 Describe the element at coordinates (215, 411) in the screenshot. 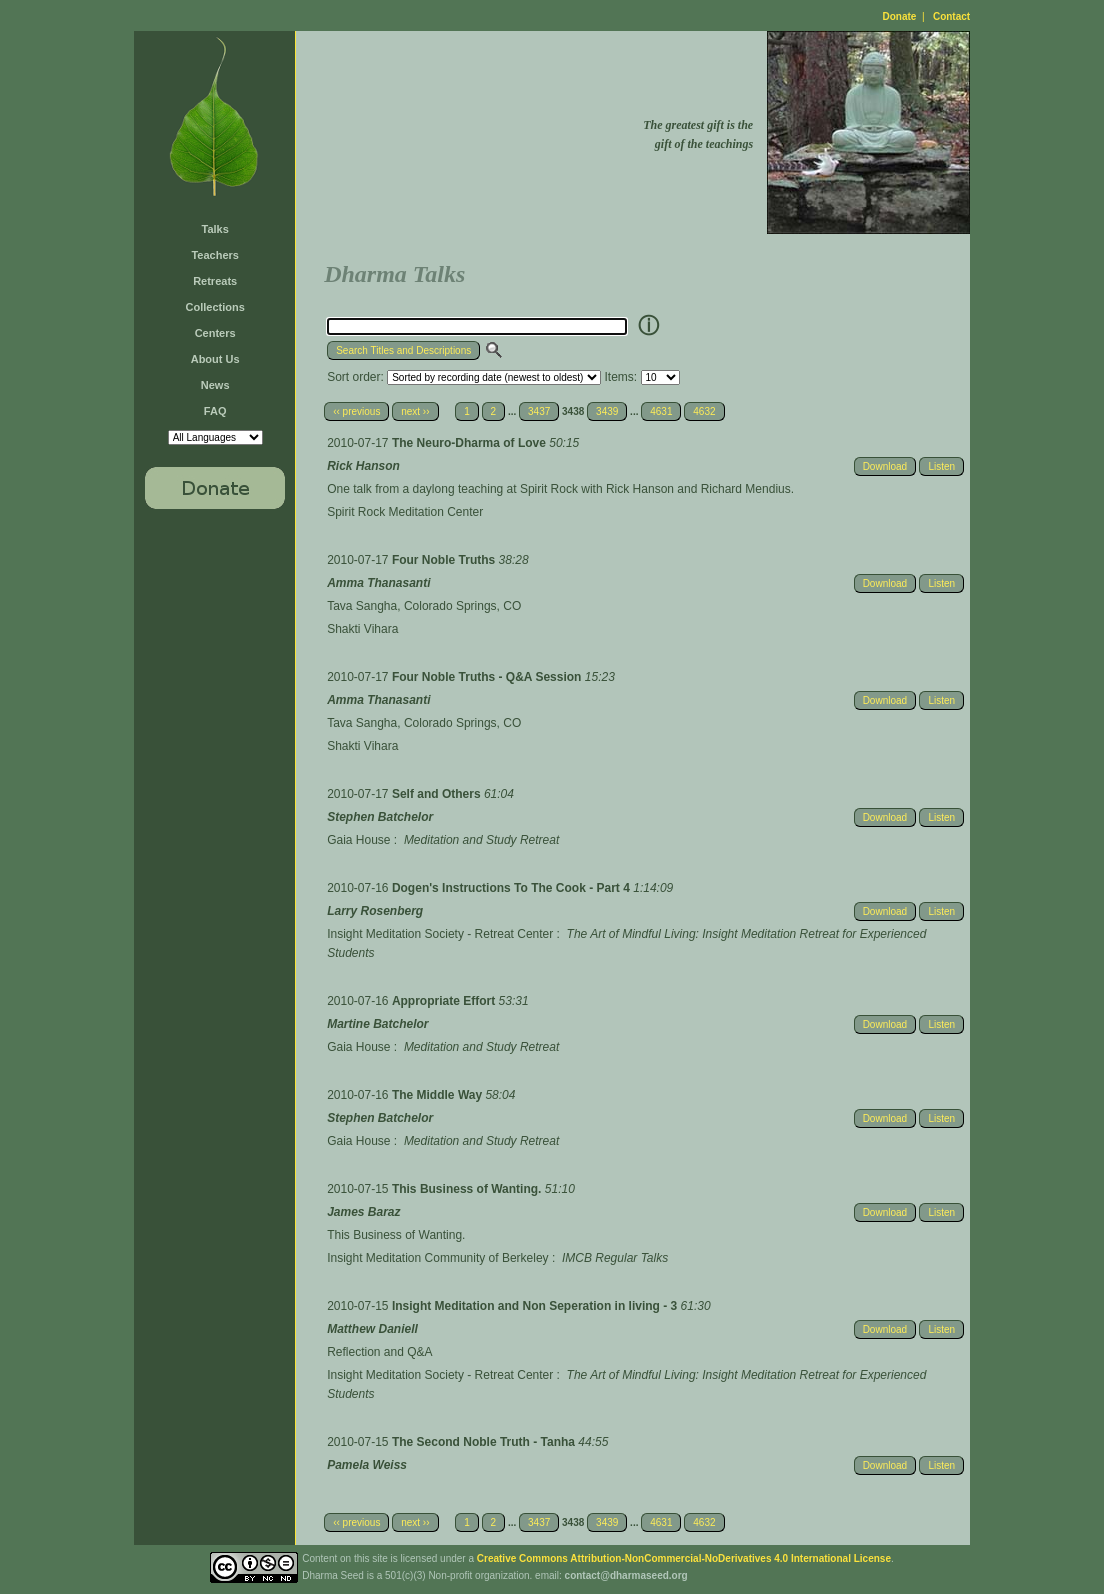

I see `FAQ` at that location.